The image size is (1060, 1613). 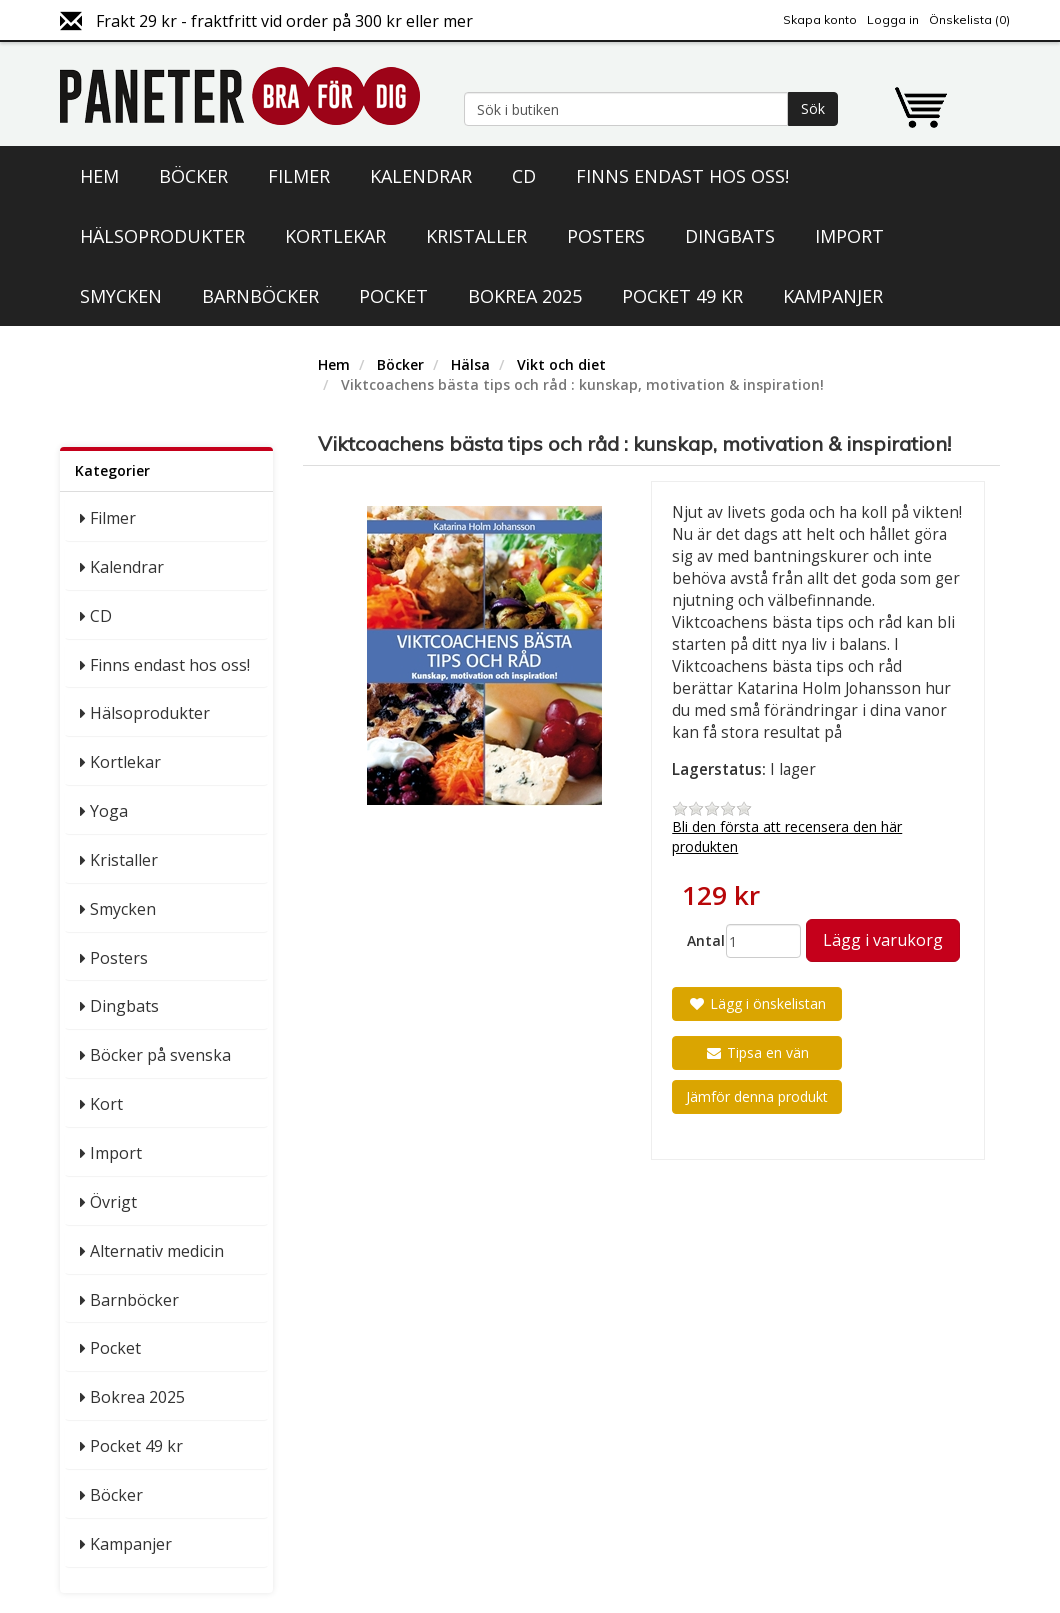 I want to click on Hälsa, so click(x=470, y=364).